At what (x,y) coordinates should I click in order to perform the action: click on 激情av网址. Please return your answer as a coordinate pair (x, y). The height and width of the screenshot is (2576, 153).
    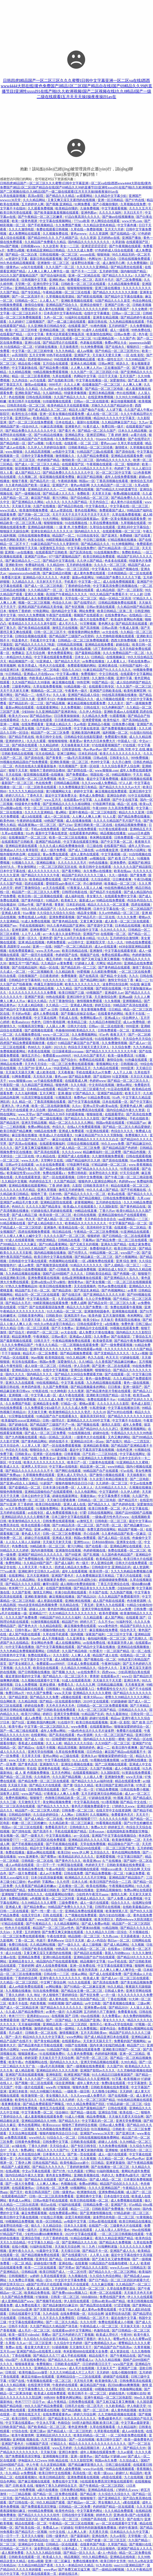
    Looking at the image, I should click on (124, 1085).